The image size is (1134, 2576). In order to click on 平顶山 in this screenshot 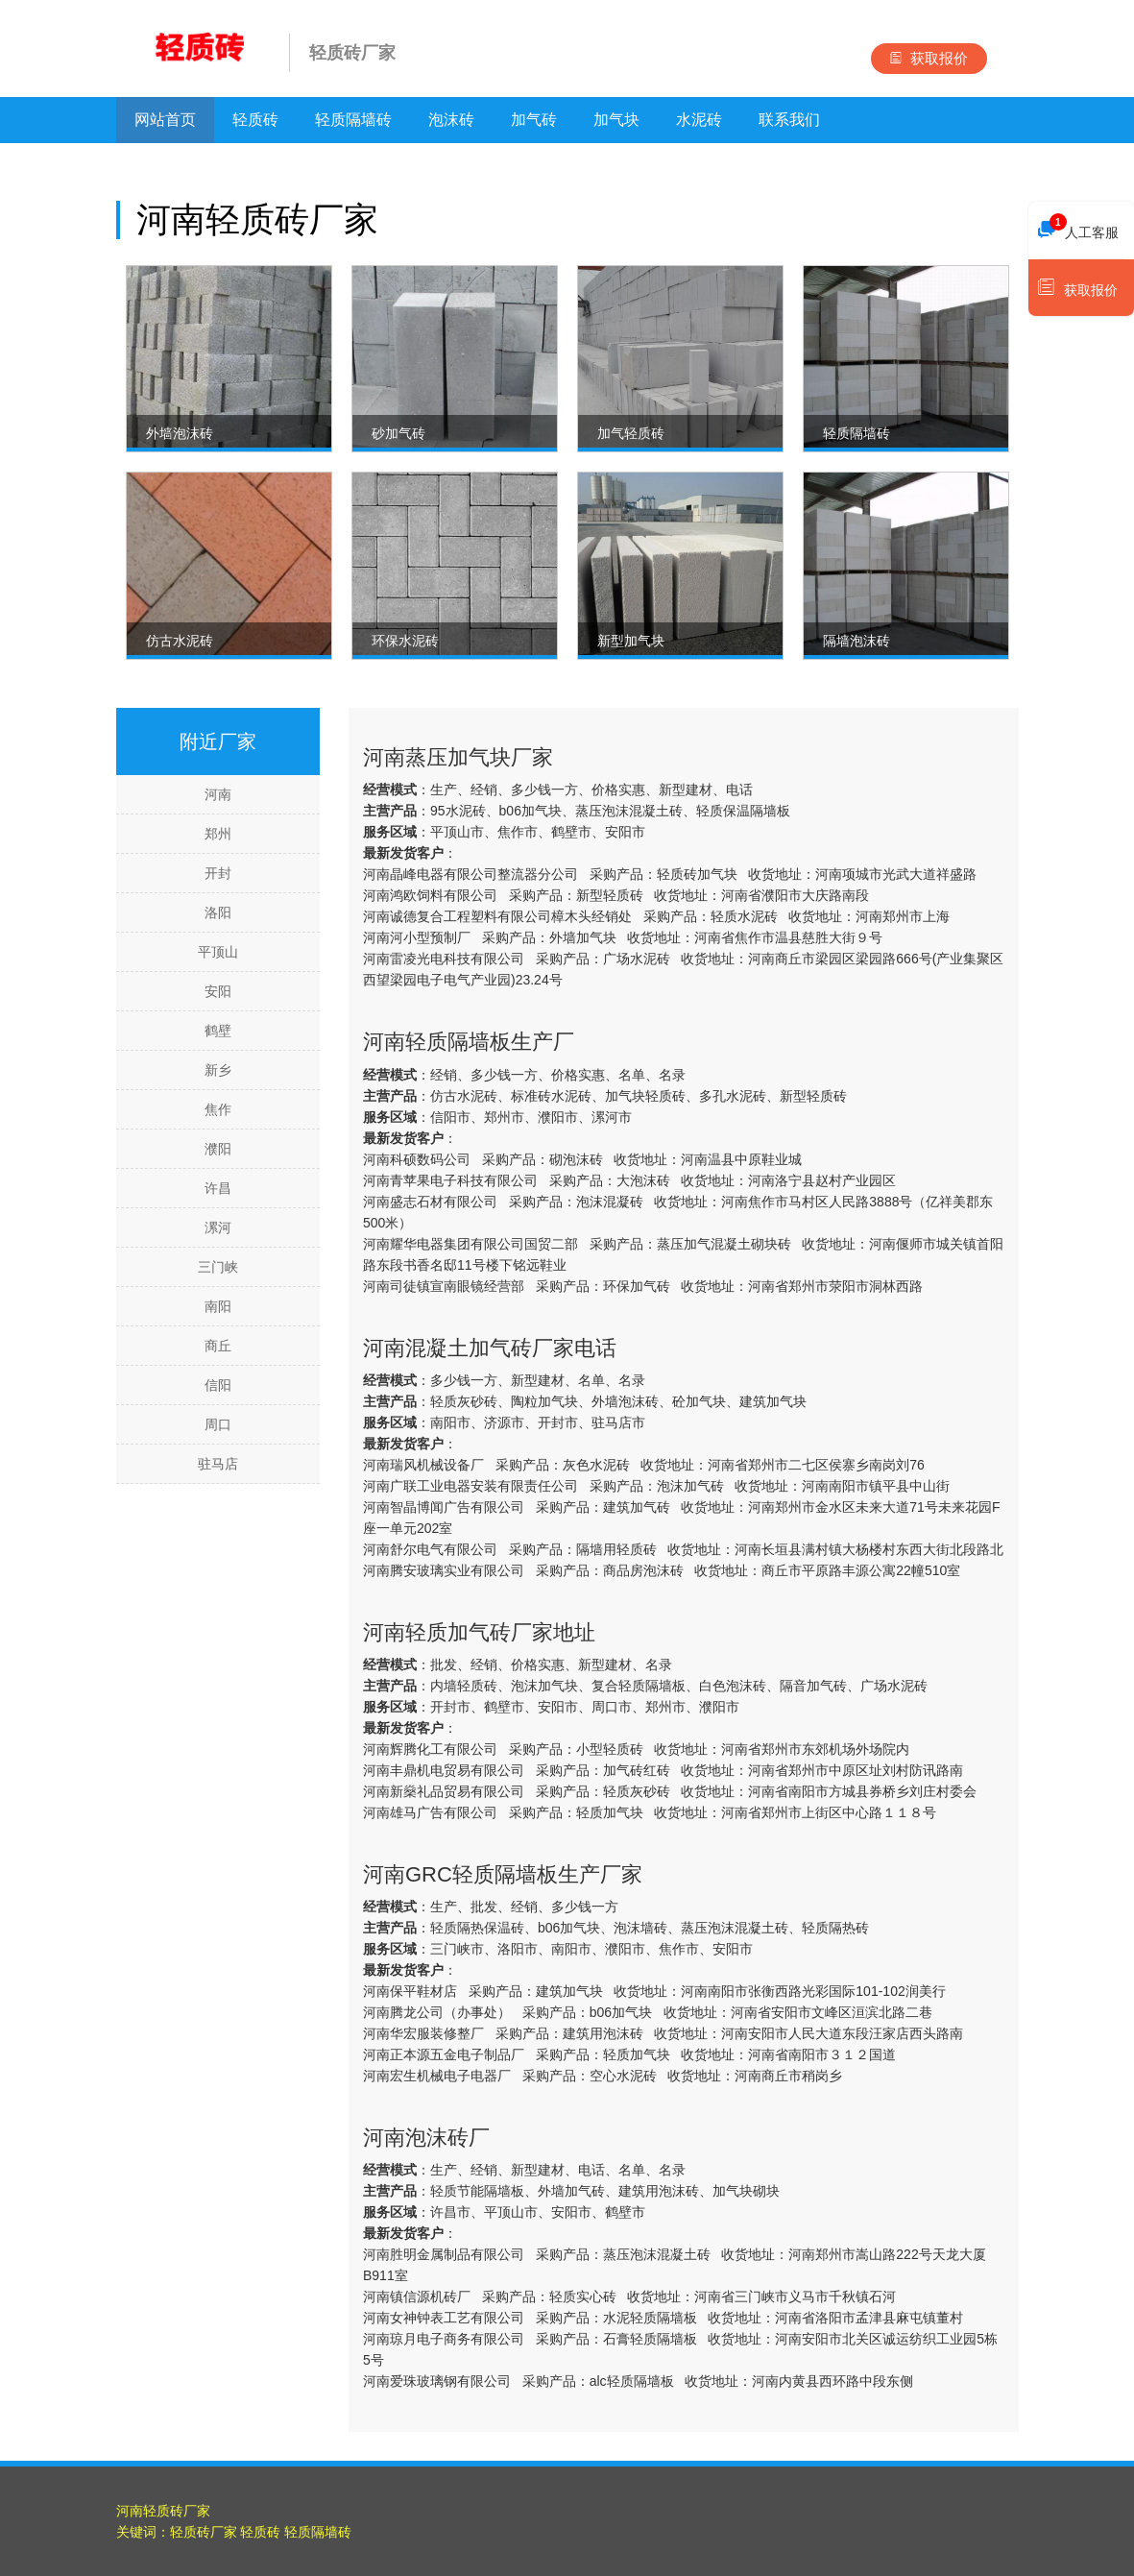, I will do `click(218, 952)`.